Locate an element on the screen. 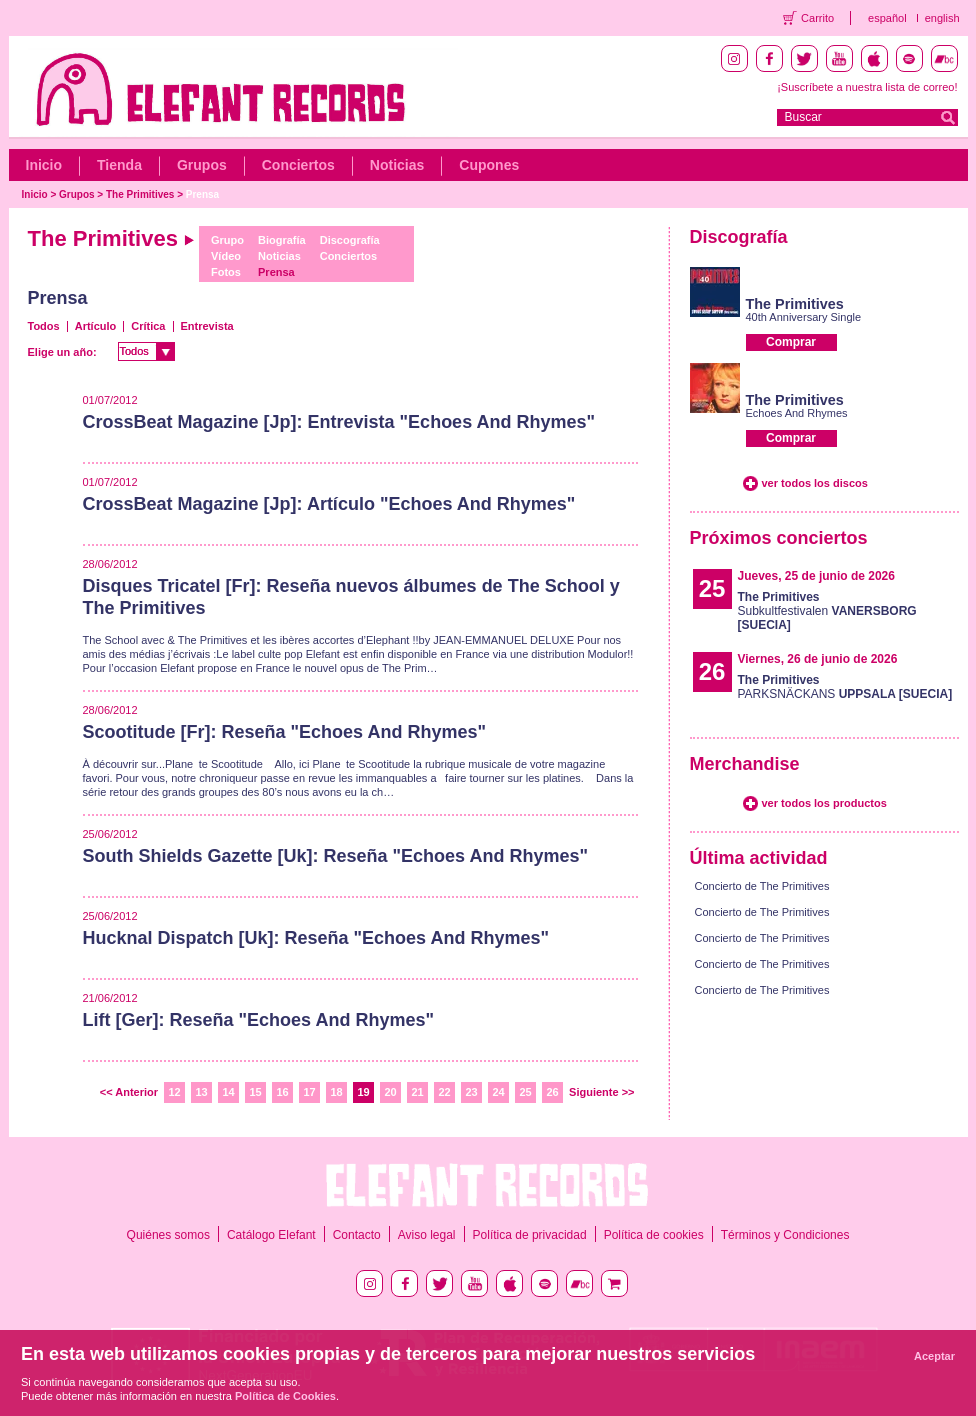 This screenshot has height=1416, width=976. The Primitives is located at coordinates (140, 194).